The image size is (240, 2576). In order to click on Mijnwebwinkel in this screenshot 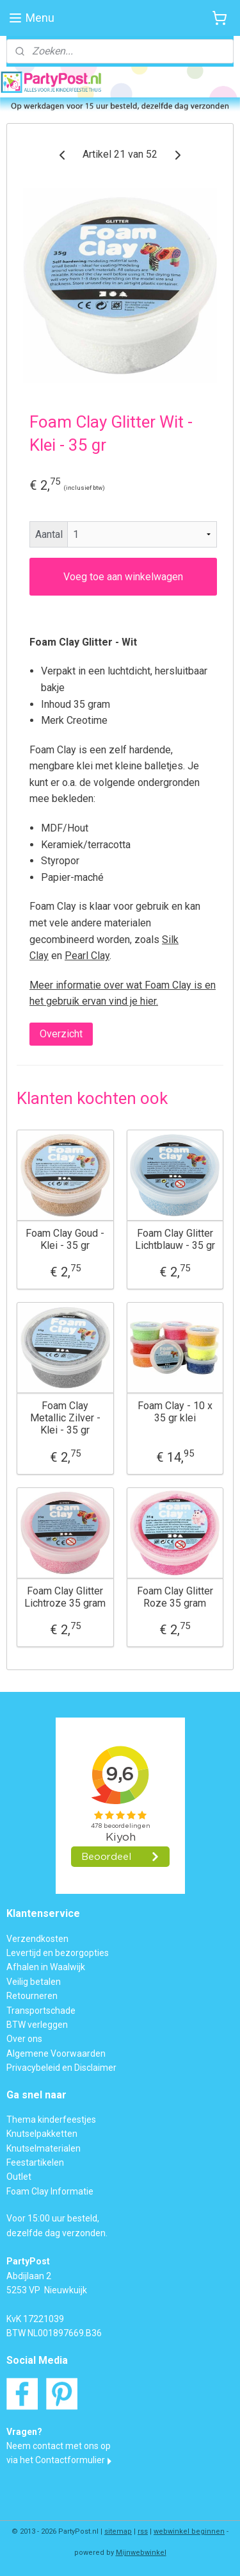, I will do `click(141, 2552)`.